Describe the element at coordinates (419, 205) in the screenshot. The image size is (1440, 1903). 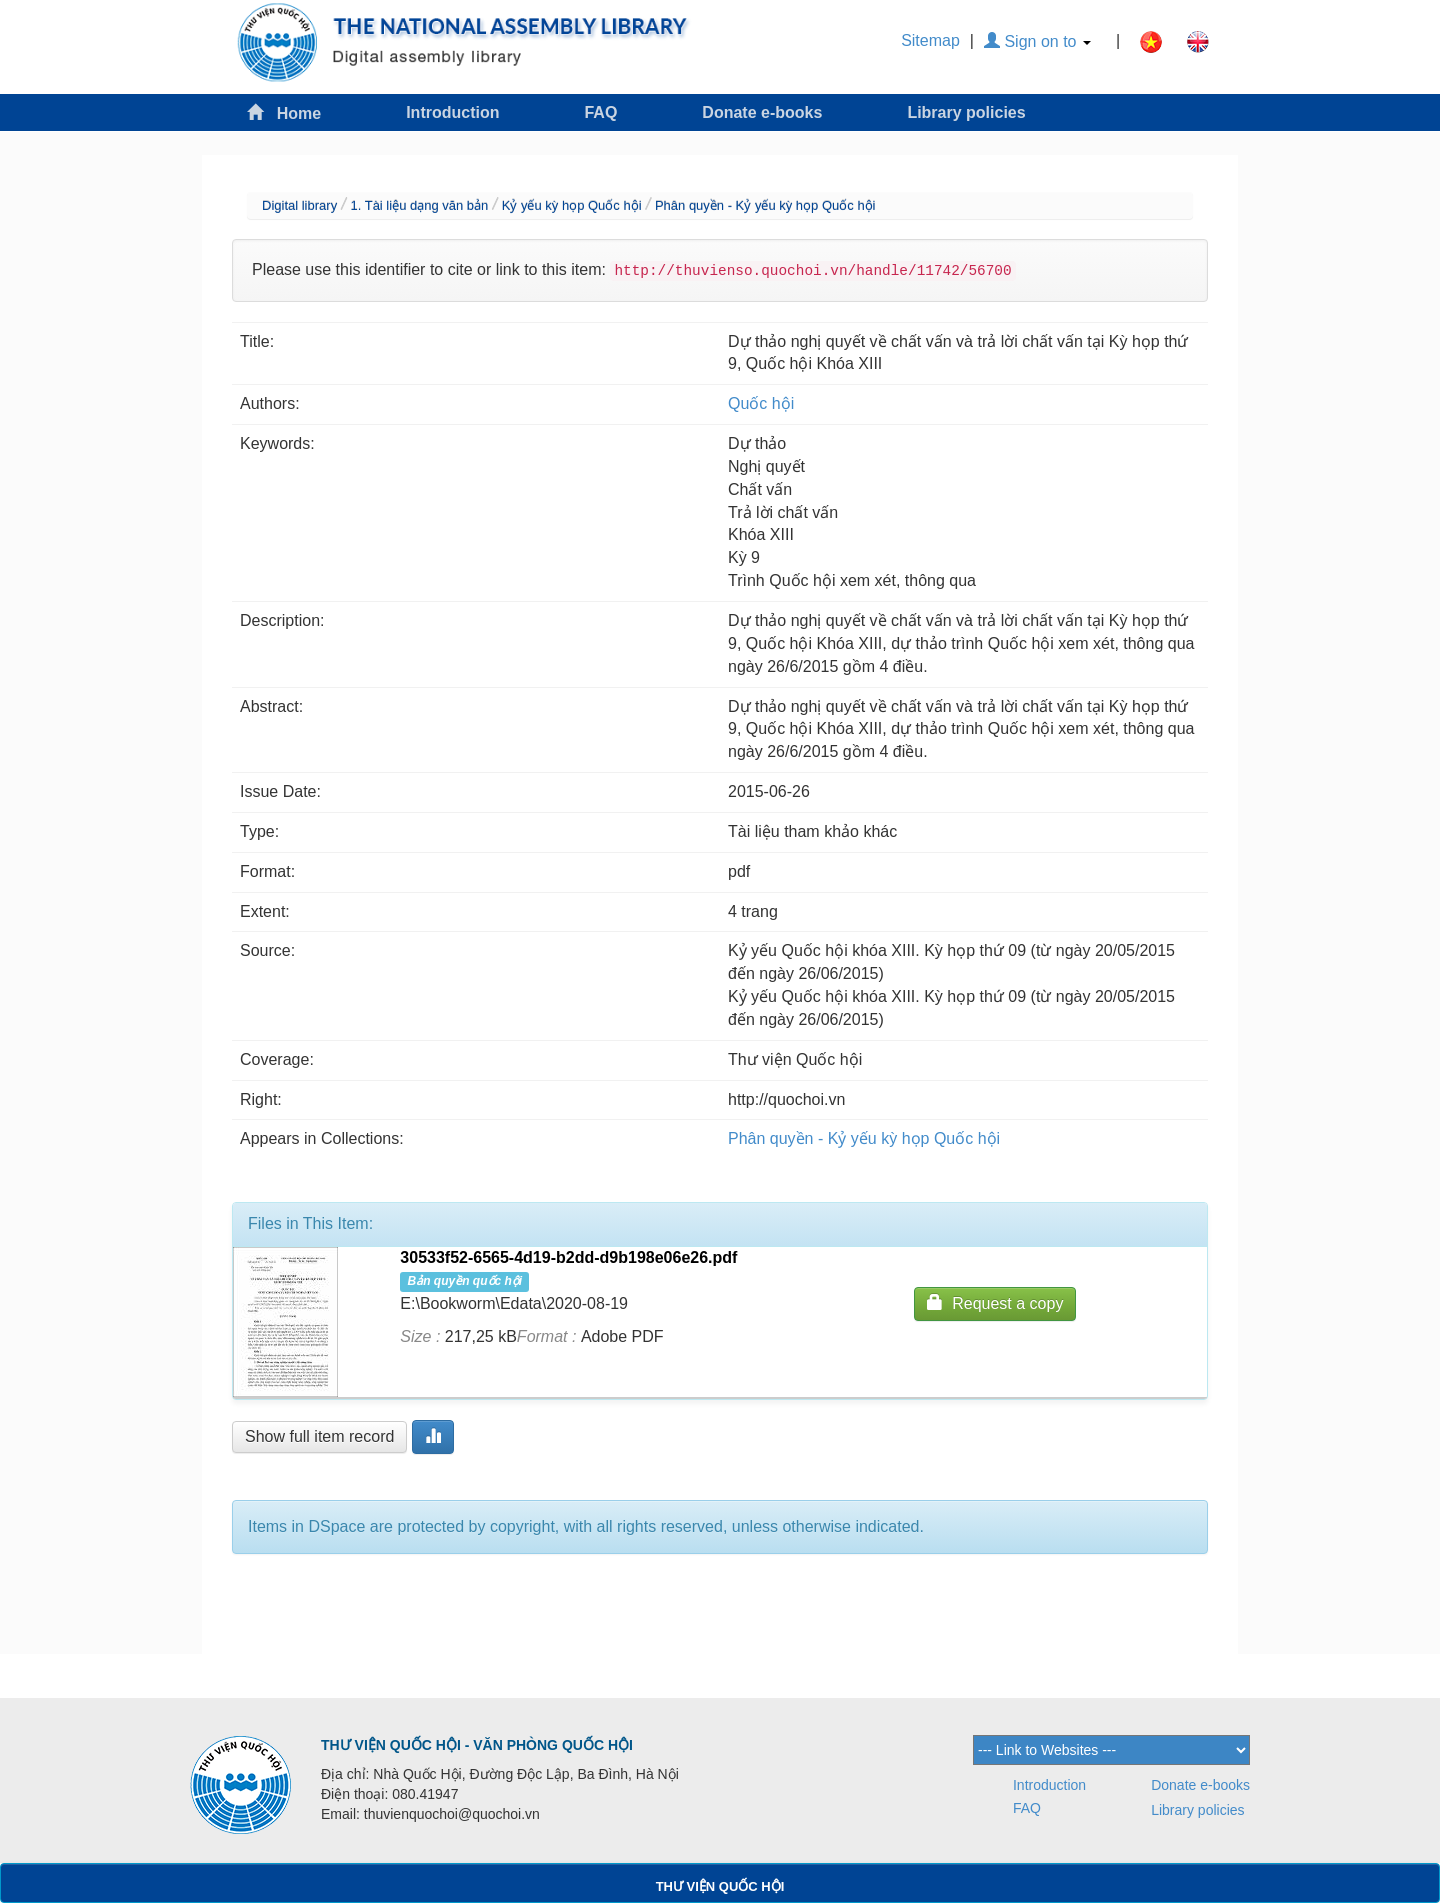
I see `1. Tài liệu dạng văn bản` at that location.